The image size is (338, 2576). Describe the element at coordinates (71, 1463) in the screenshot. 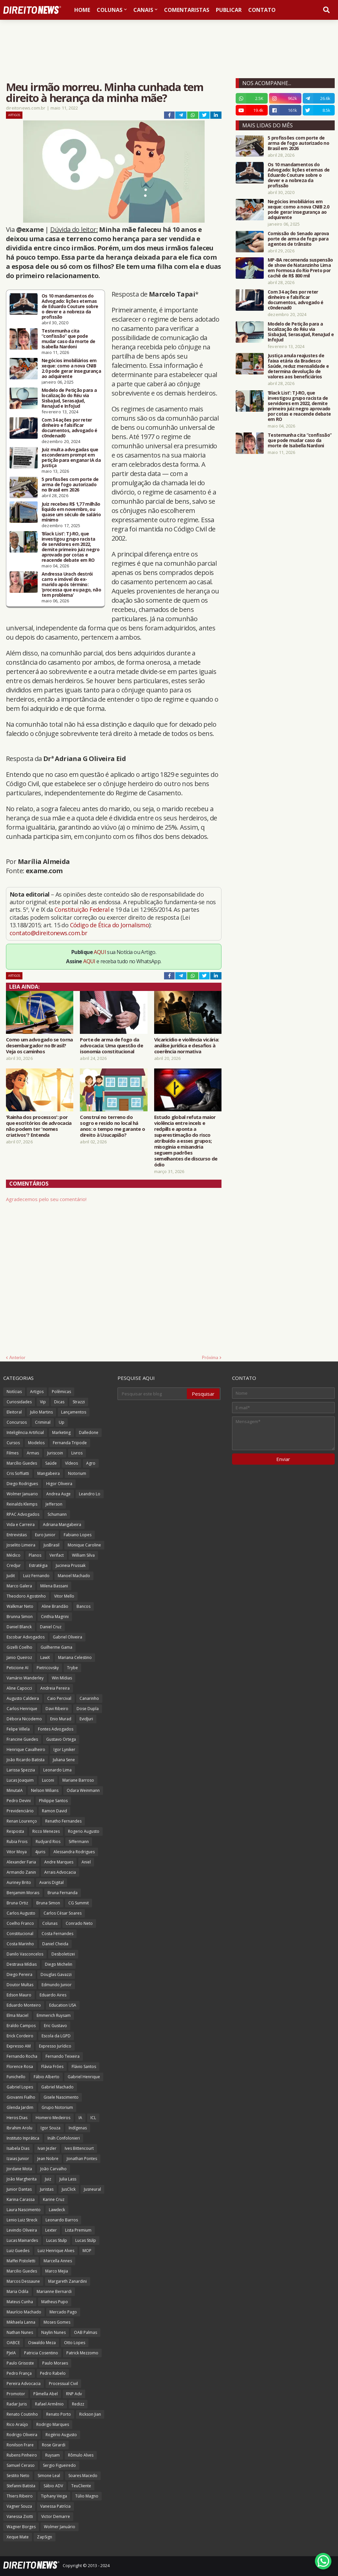

I see `Vídeos` at that location.